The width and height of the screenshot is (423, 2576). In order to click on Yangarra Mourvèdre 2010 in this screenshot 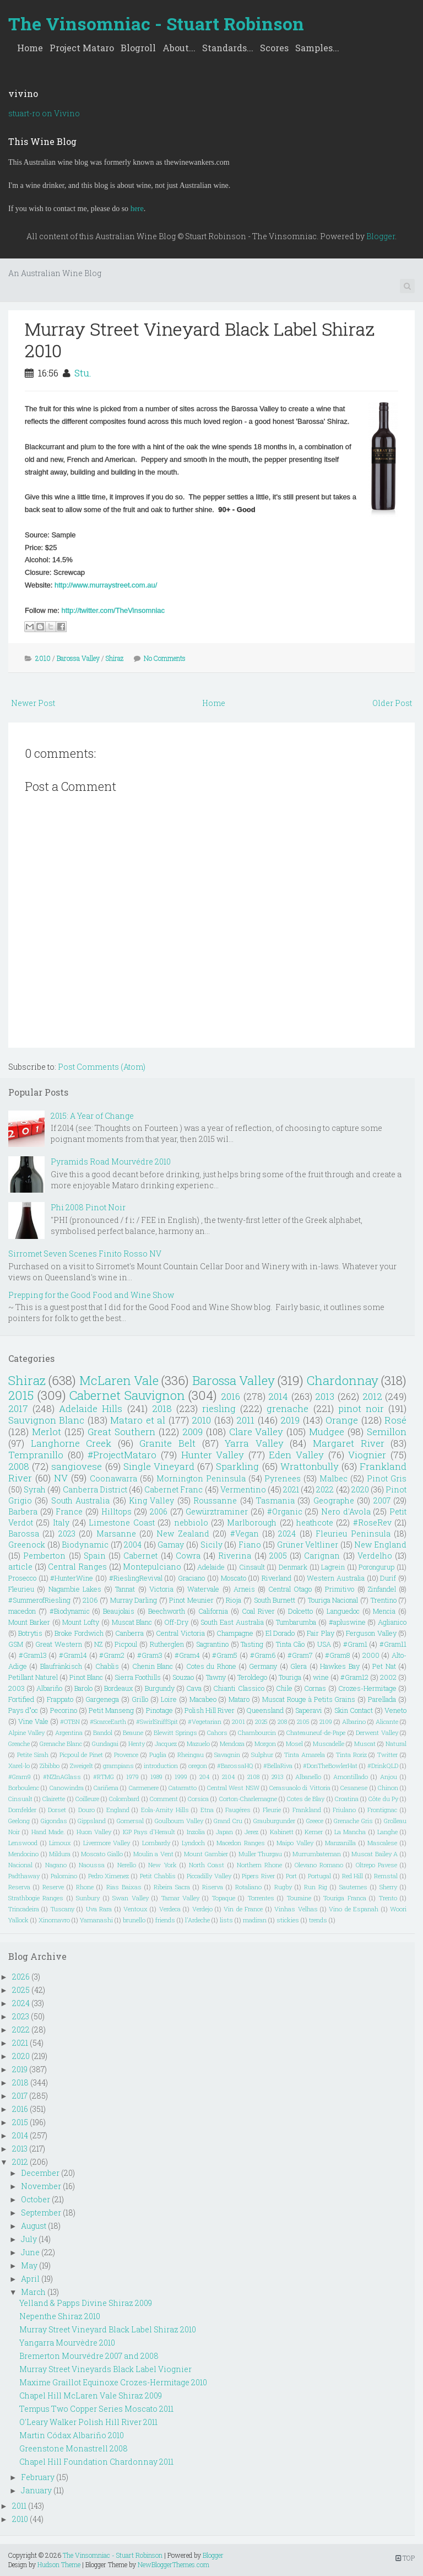, I will do `click(67, 2342)`.